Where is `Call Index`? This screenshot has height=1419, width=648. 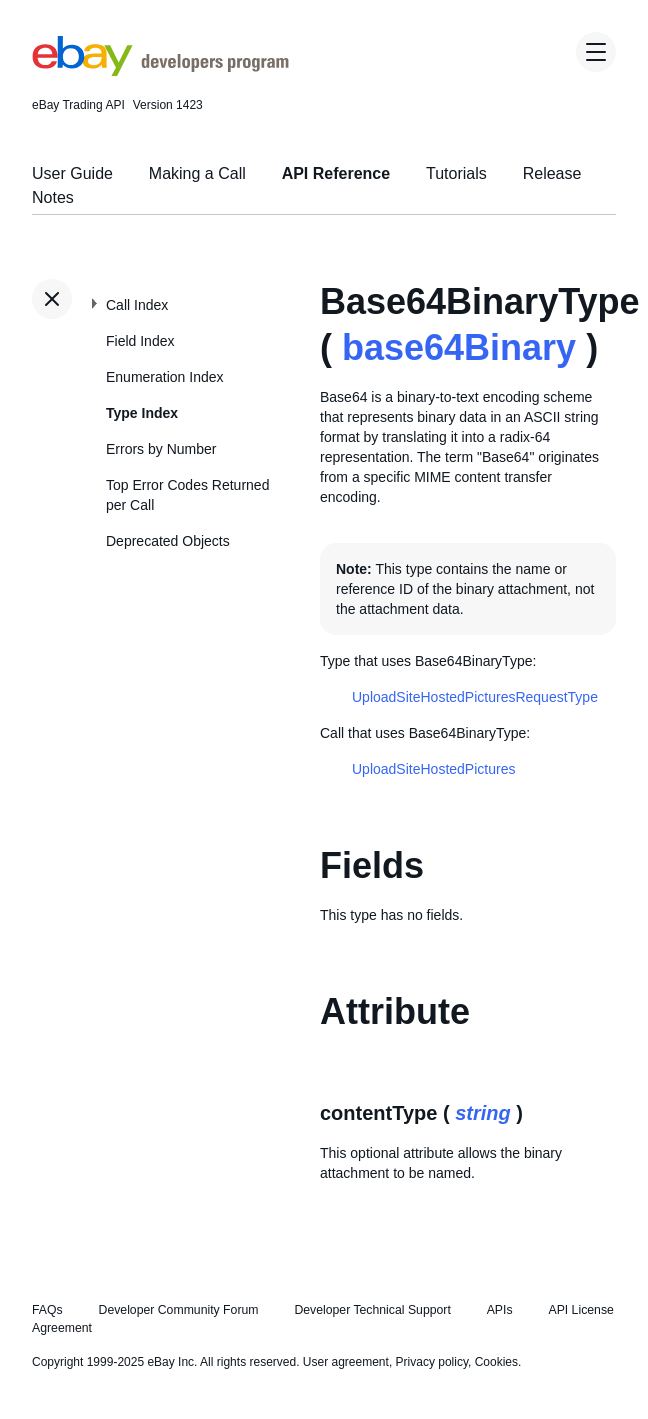
Call Index is located at coordinates (137, 305).